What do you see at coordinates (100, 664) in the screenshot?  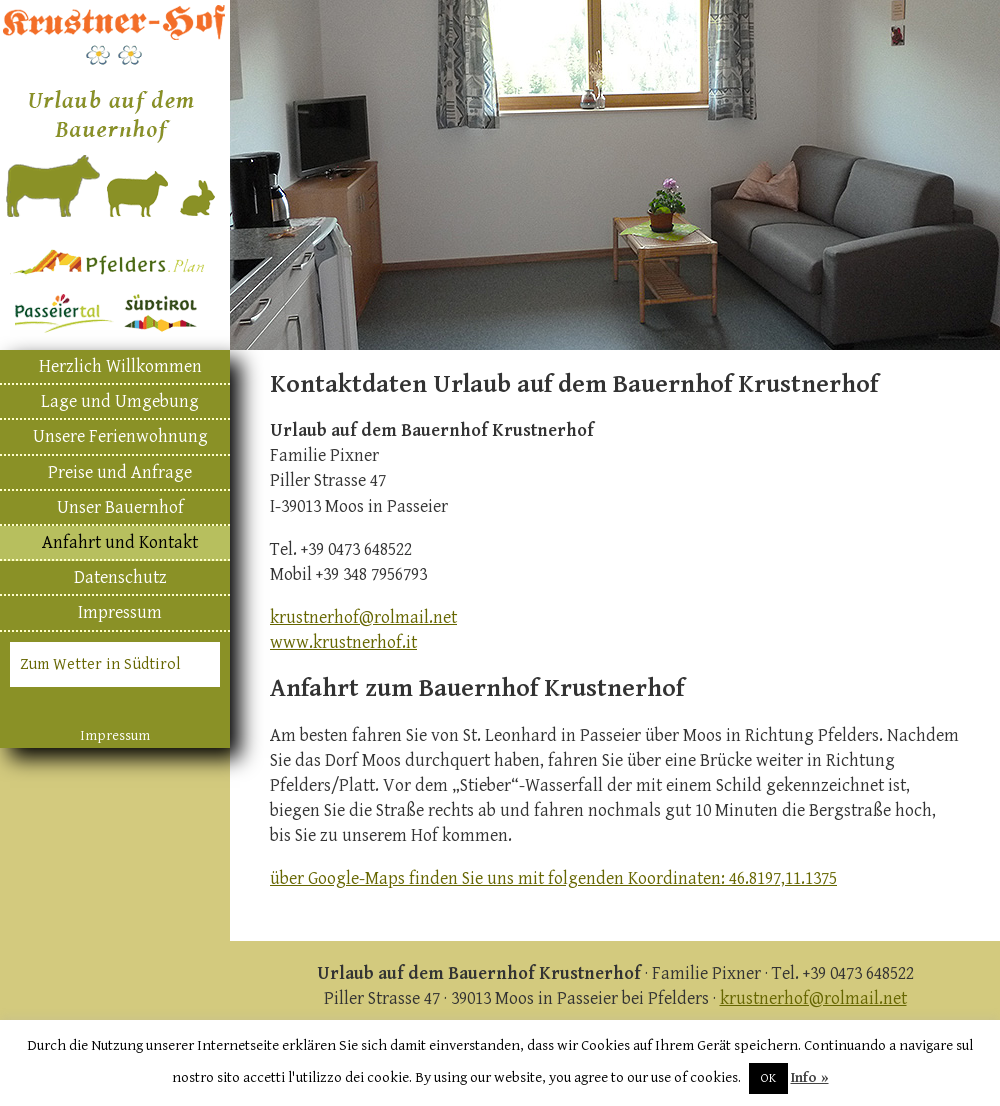 I see `Zum Wetter in Südtirol` at bounding box center [100, 664].